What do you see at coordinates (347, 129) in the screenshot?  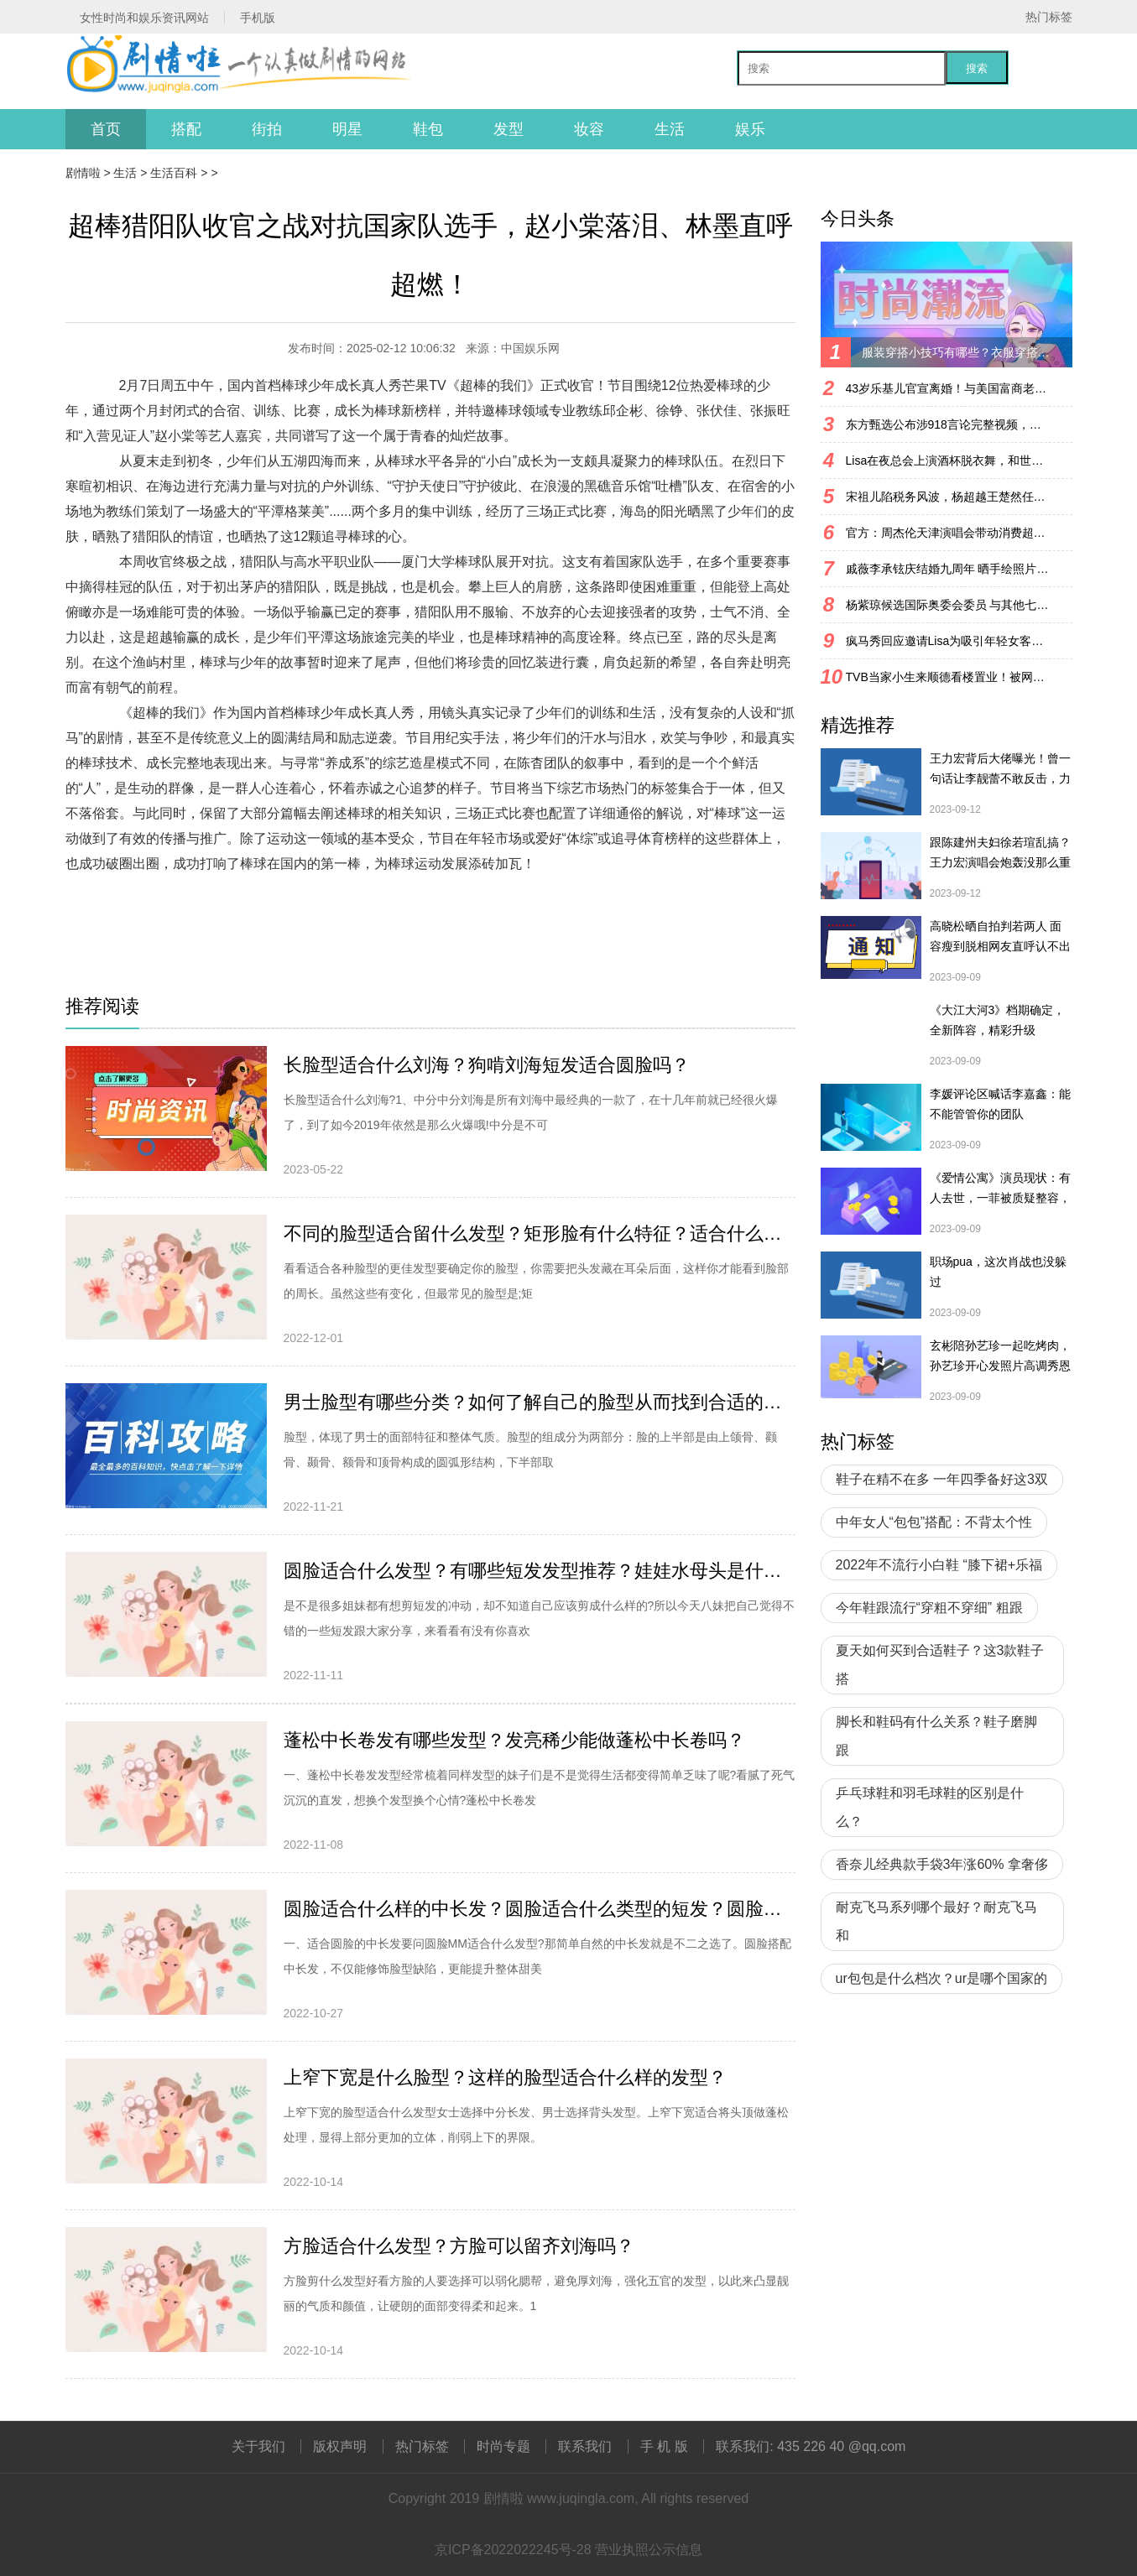 I see `明星` at bounding box center [347, 129].